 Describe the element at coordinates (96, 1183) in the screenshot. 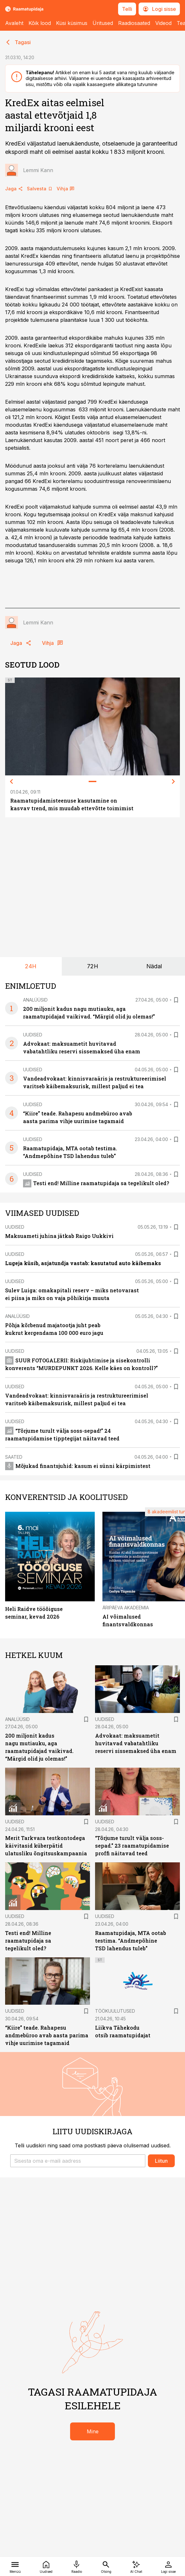

I see `Testi end! Milline raamatupidaja sa tegelikult oled?` at that location.